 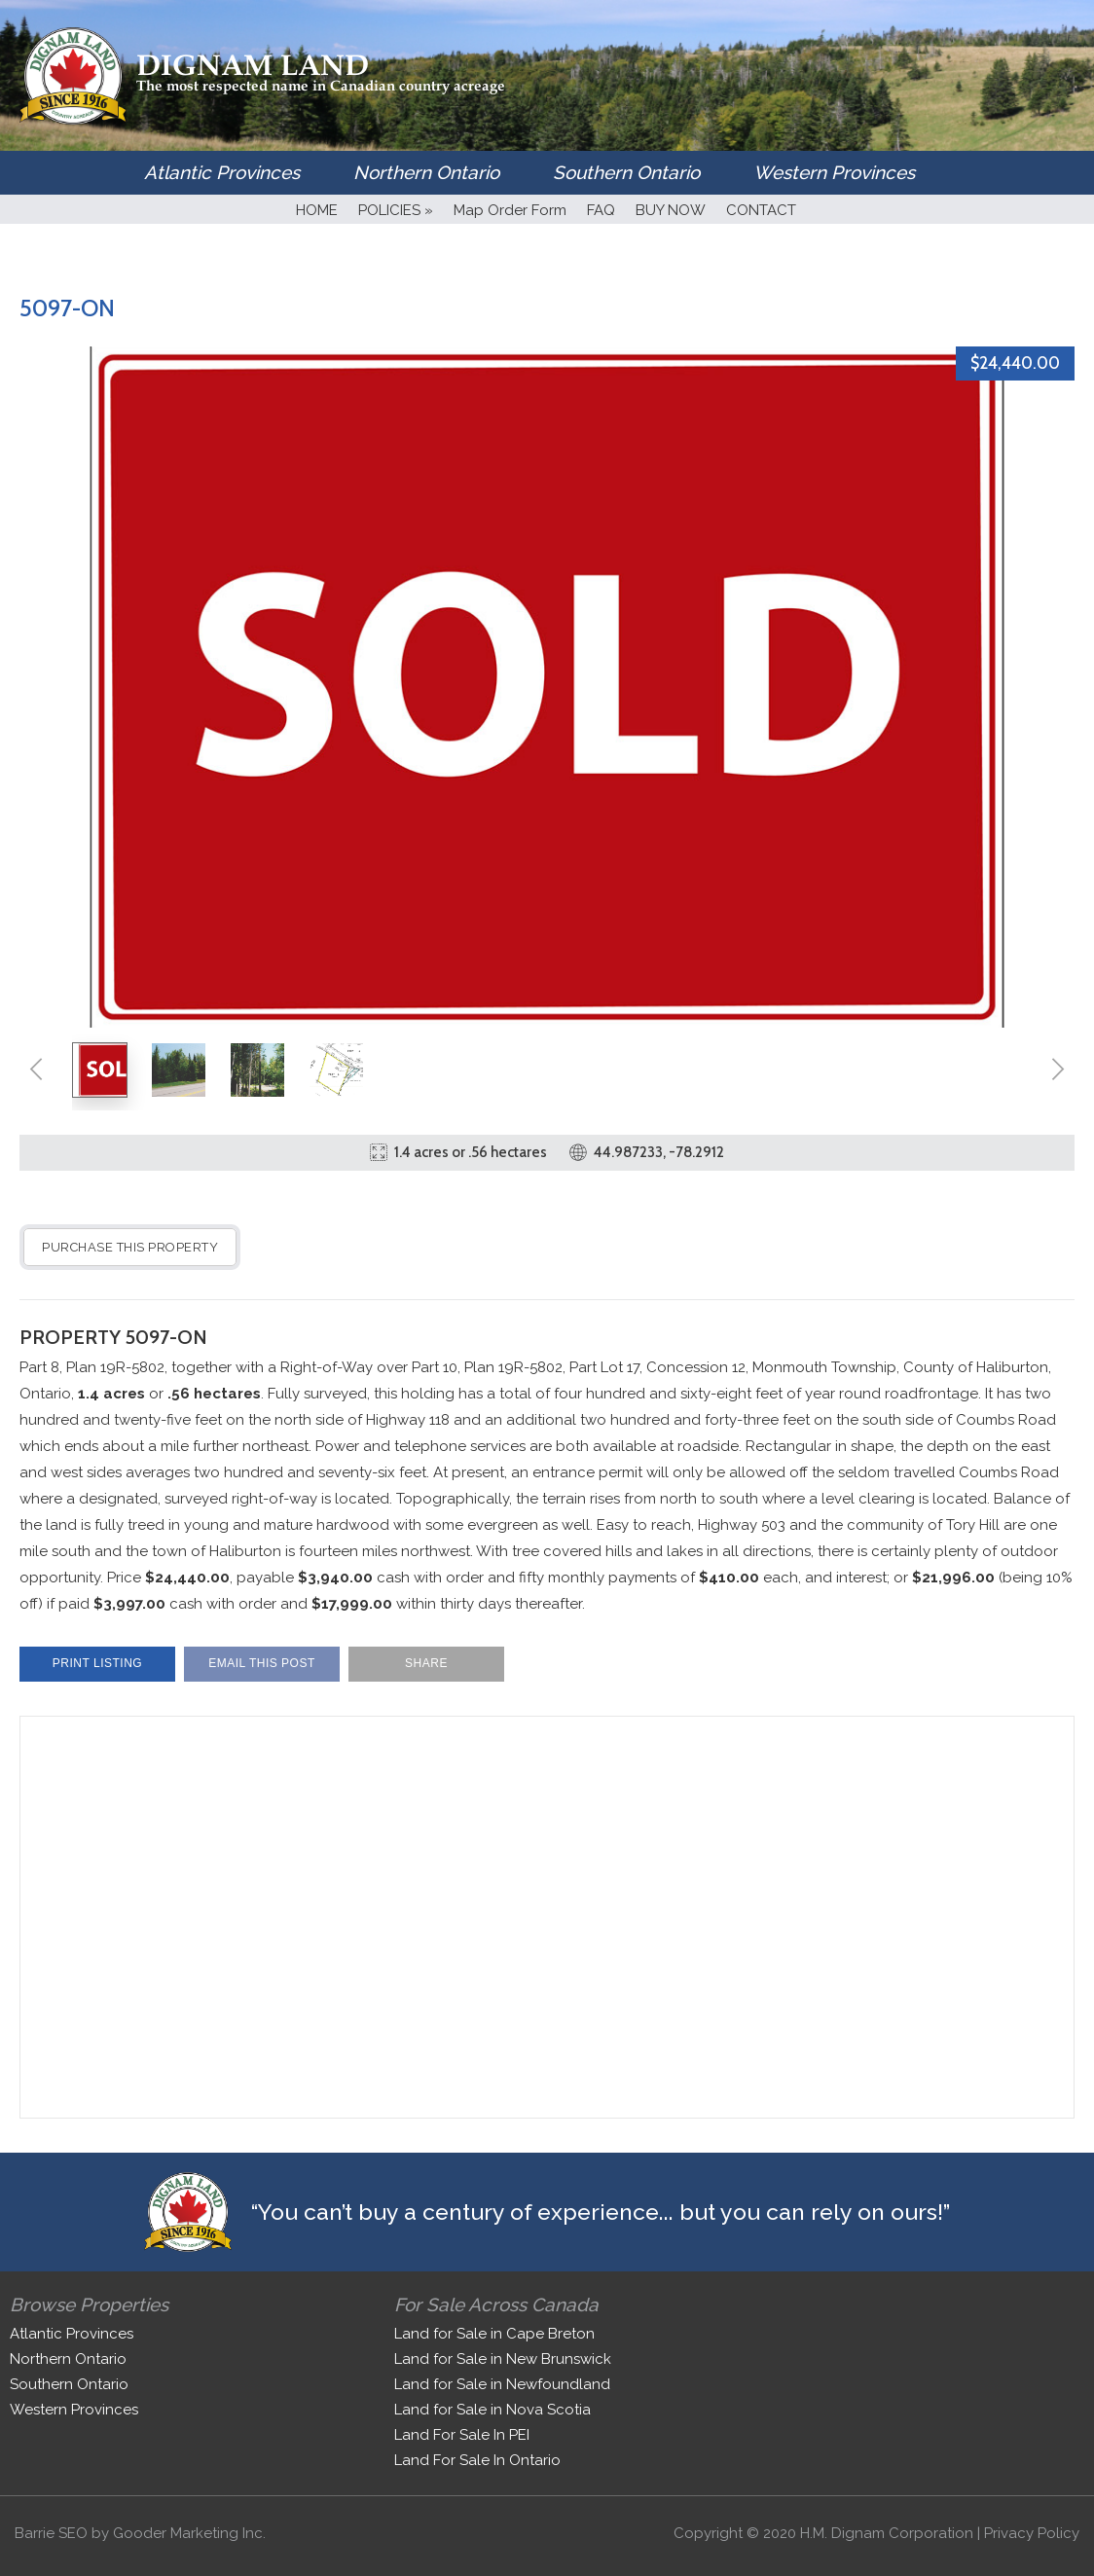 What do you see at coordinates (502, 2359) in the screenshot?
I see `Land for Sale in New Brunswick` at bounding box center [502, 2359].